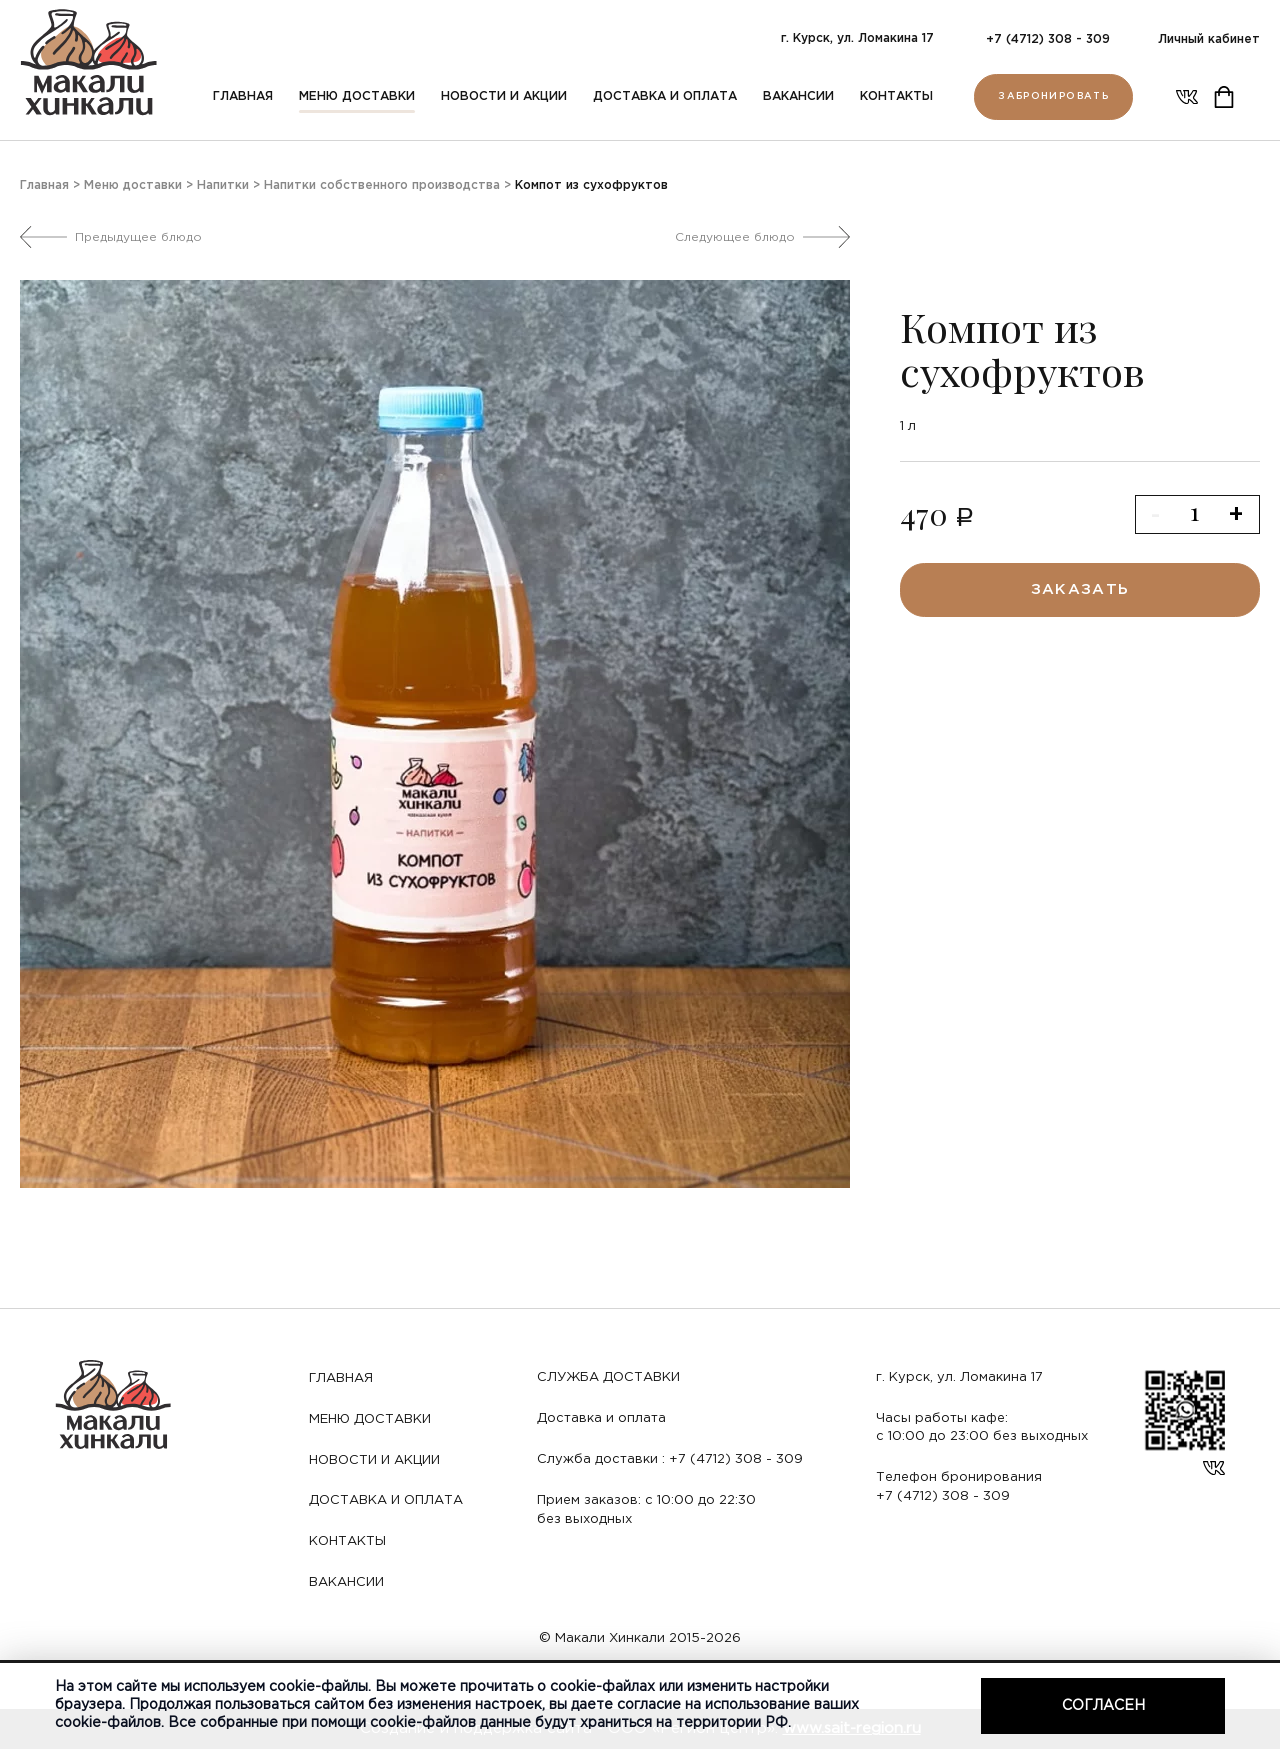  I want to click on Главная, so click(243, 96).